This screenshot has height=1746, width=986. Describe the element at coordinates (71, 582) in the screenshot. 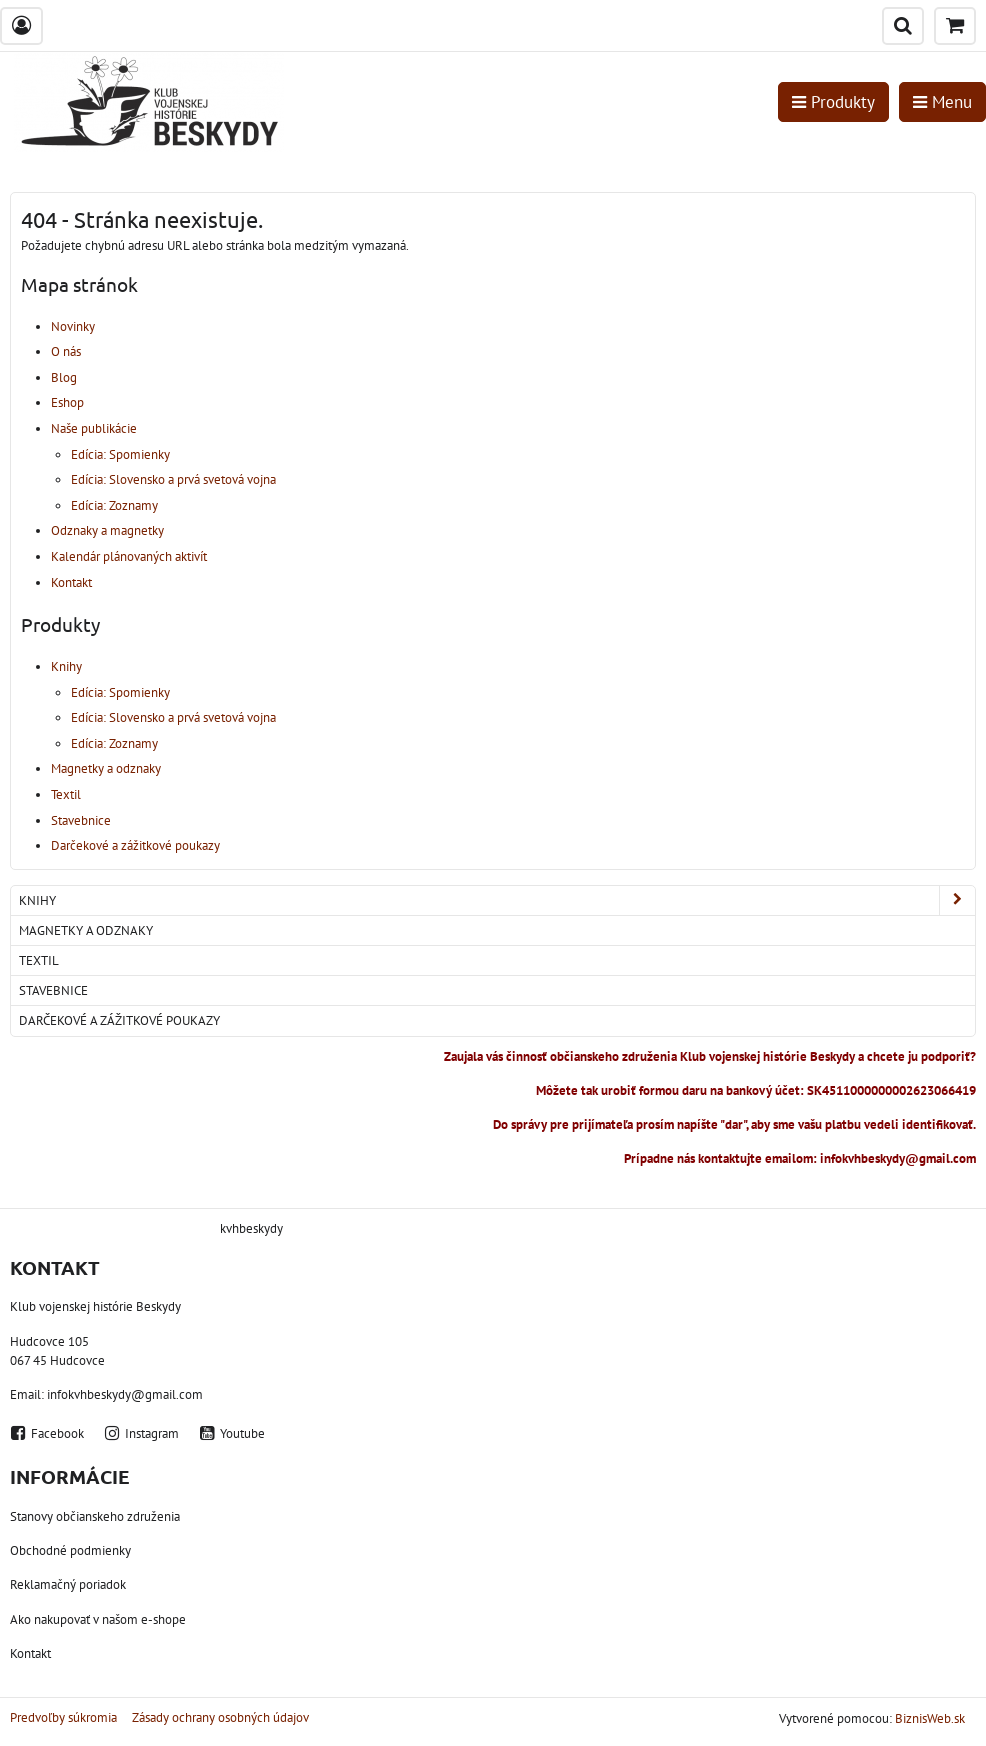

I see `Kontakt` at that location.